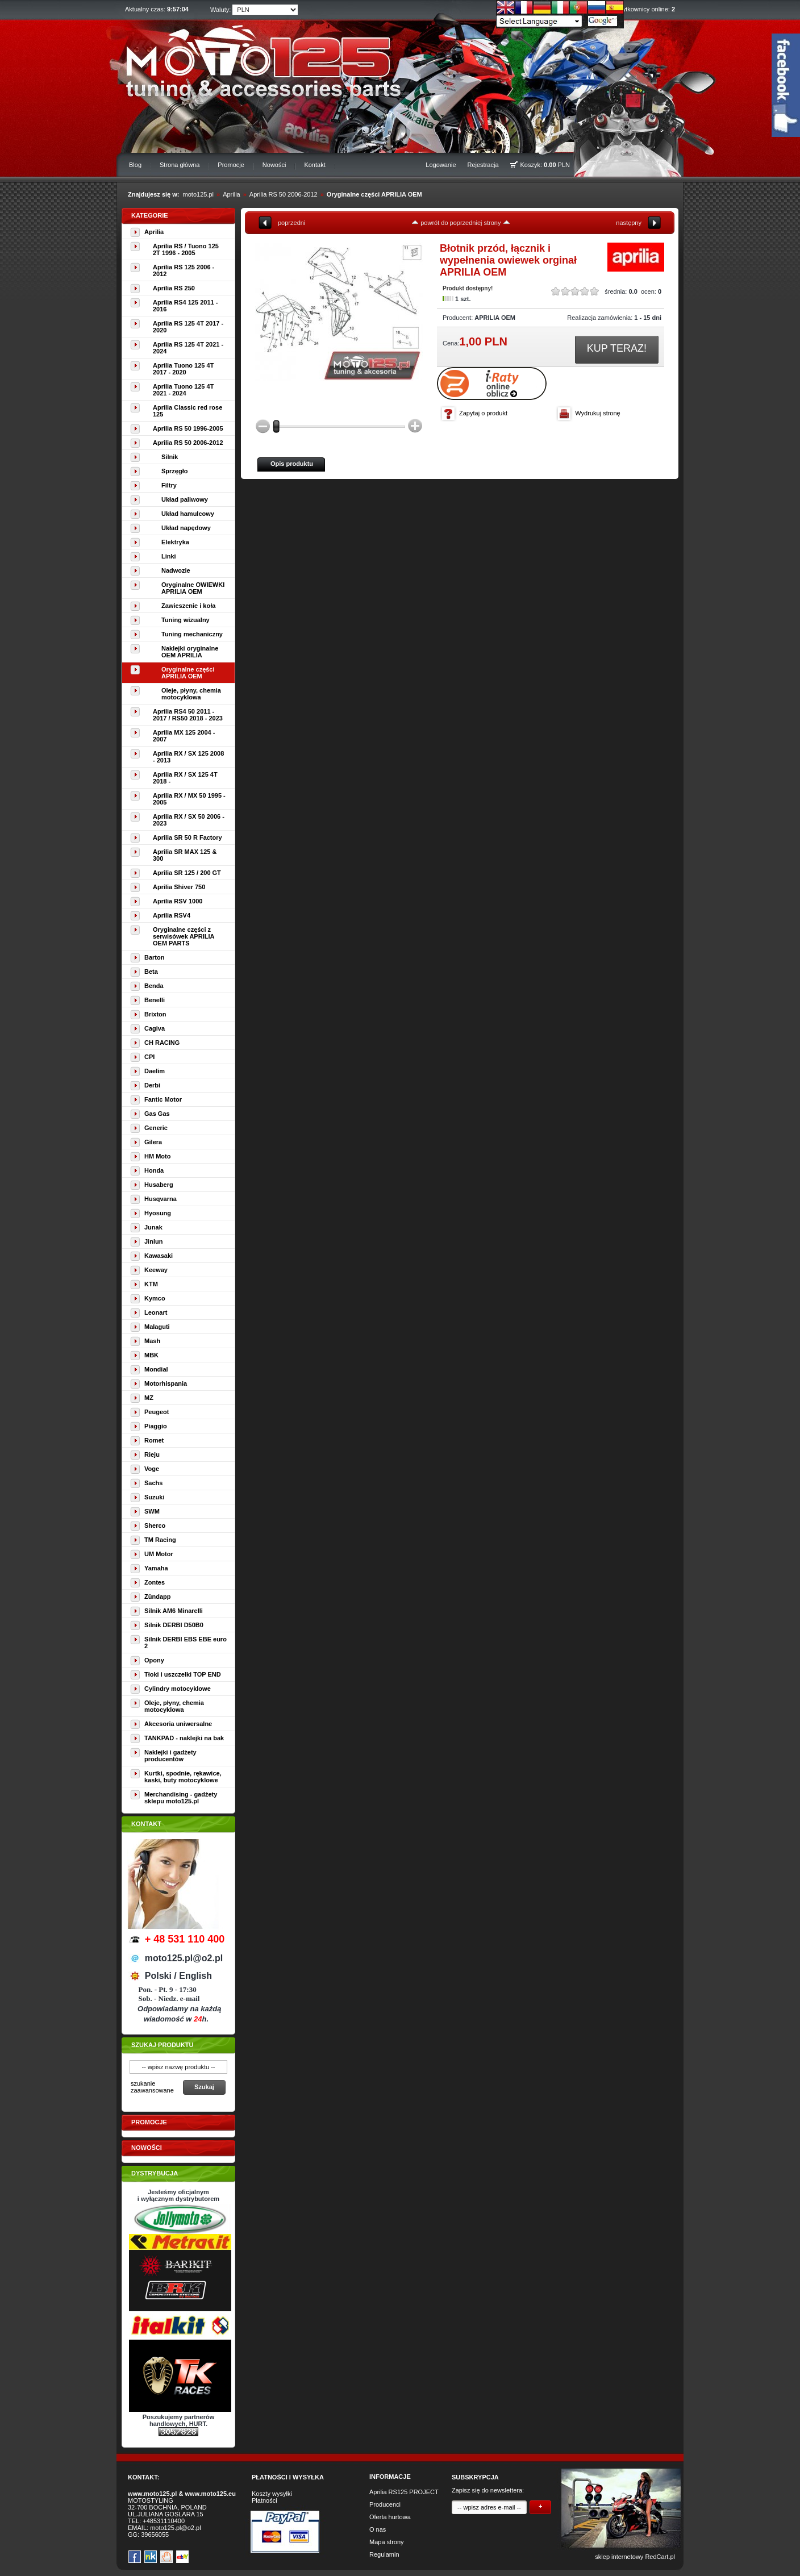 Image resolution: width=800 pixels, height=2576 pixels. I want to click on Naklejki i gadżety producentów, so click(170, 1755).